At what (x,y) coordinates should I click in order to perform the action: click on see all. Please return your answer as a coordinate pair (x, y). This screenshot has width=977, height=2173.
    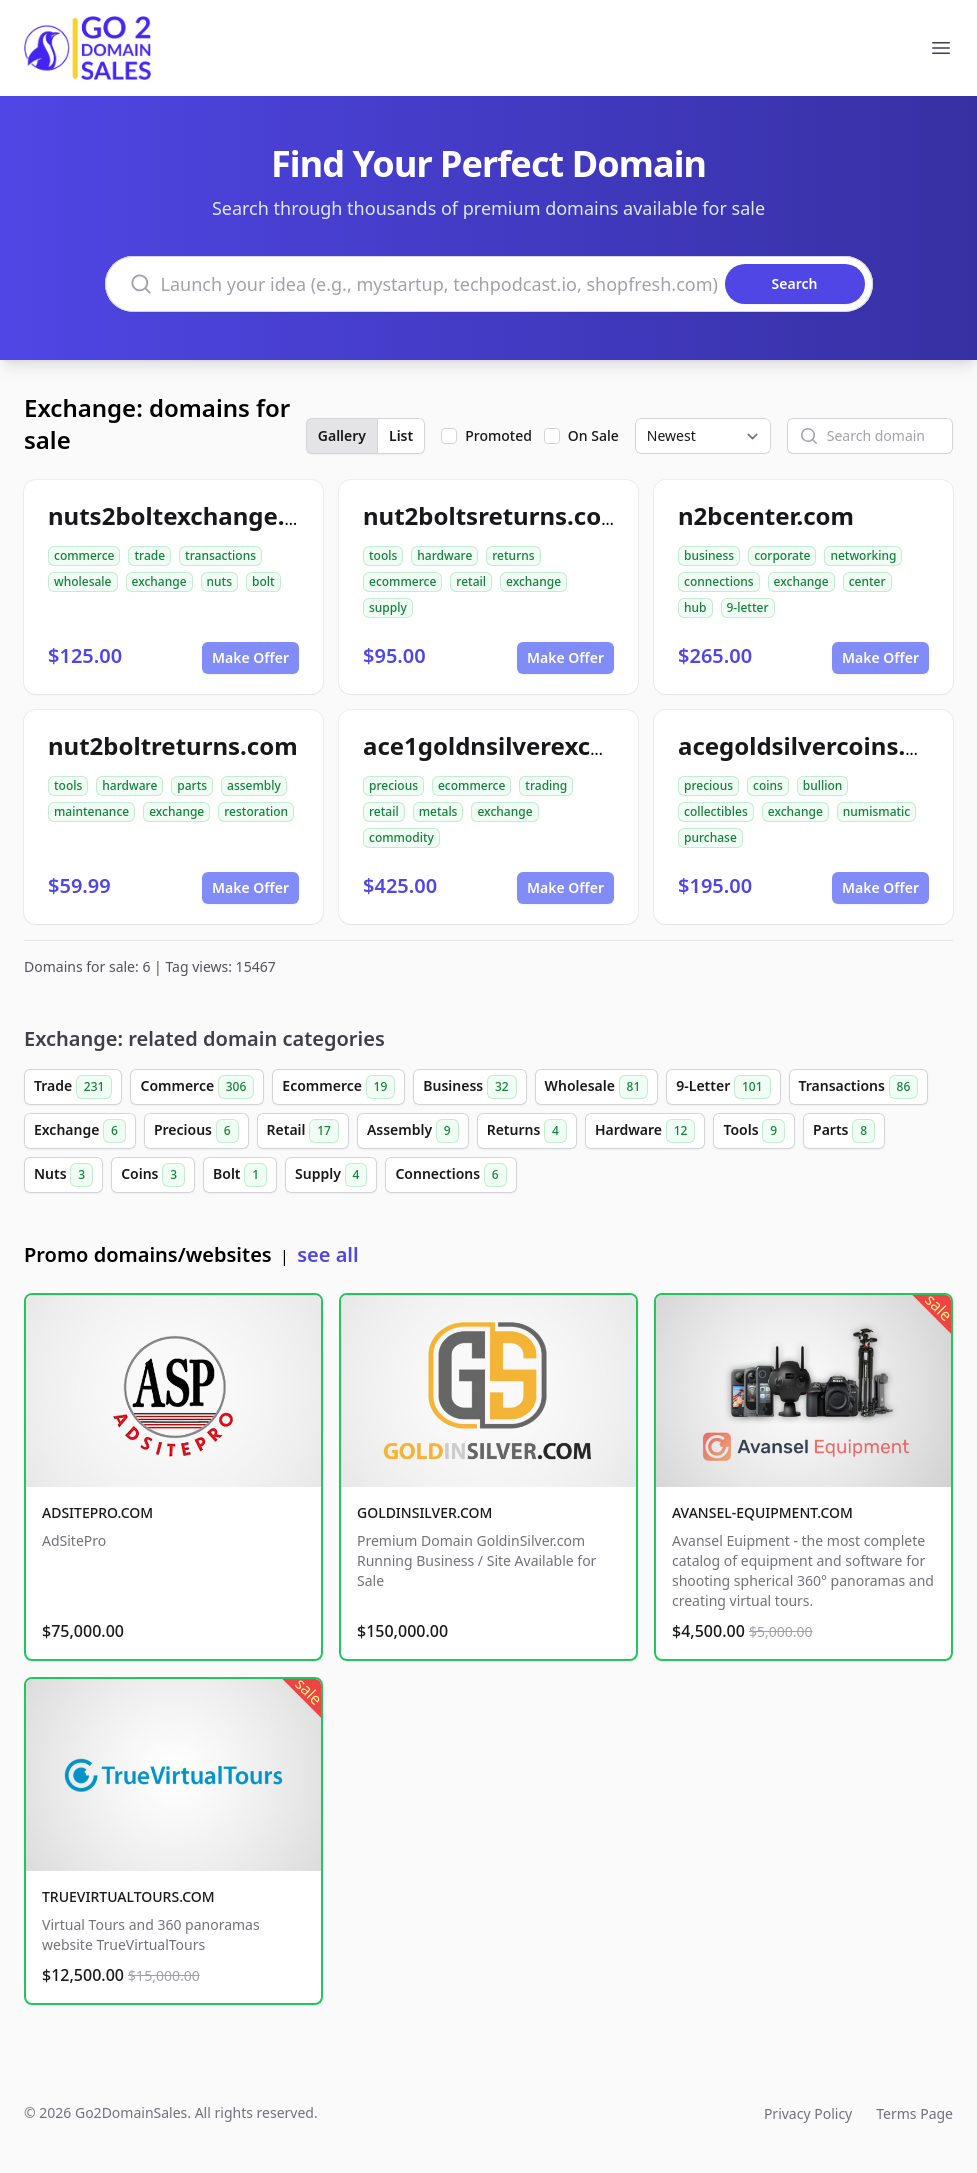
    Looking at the image, I should click on (327, 1254).